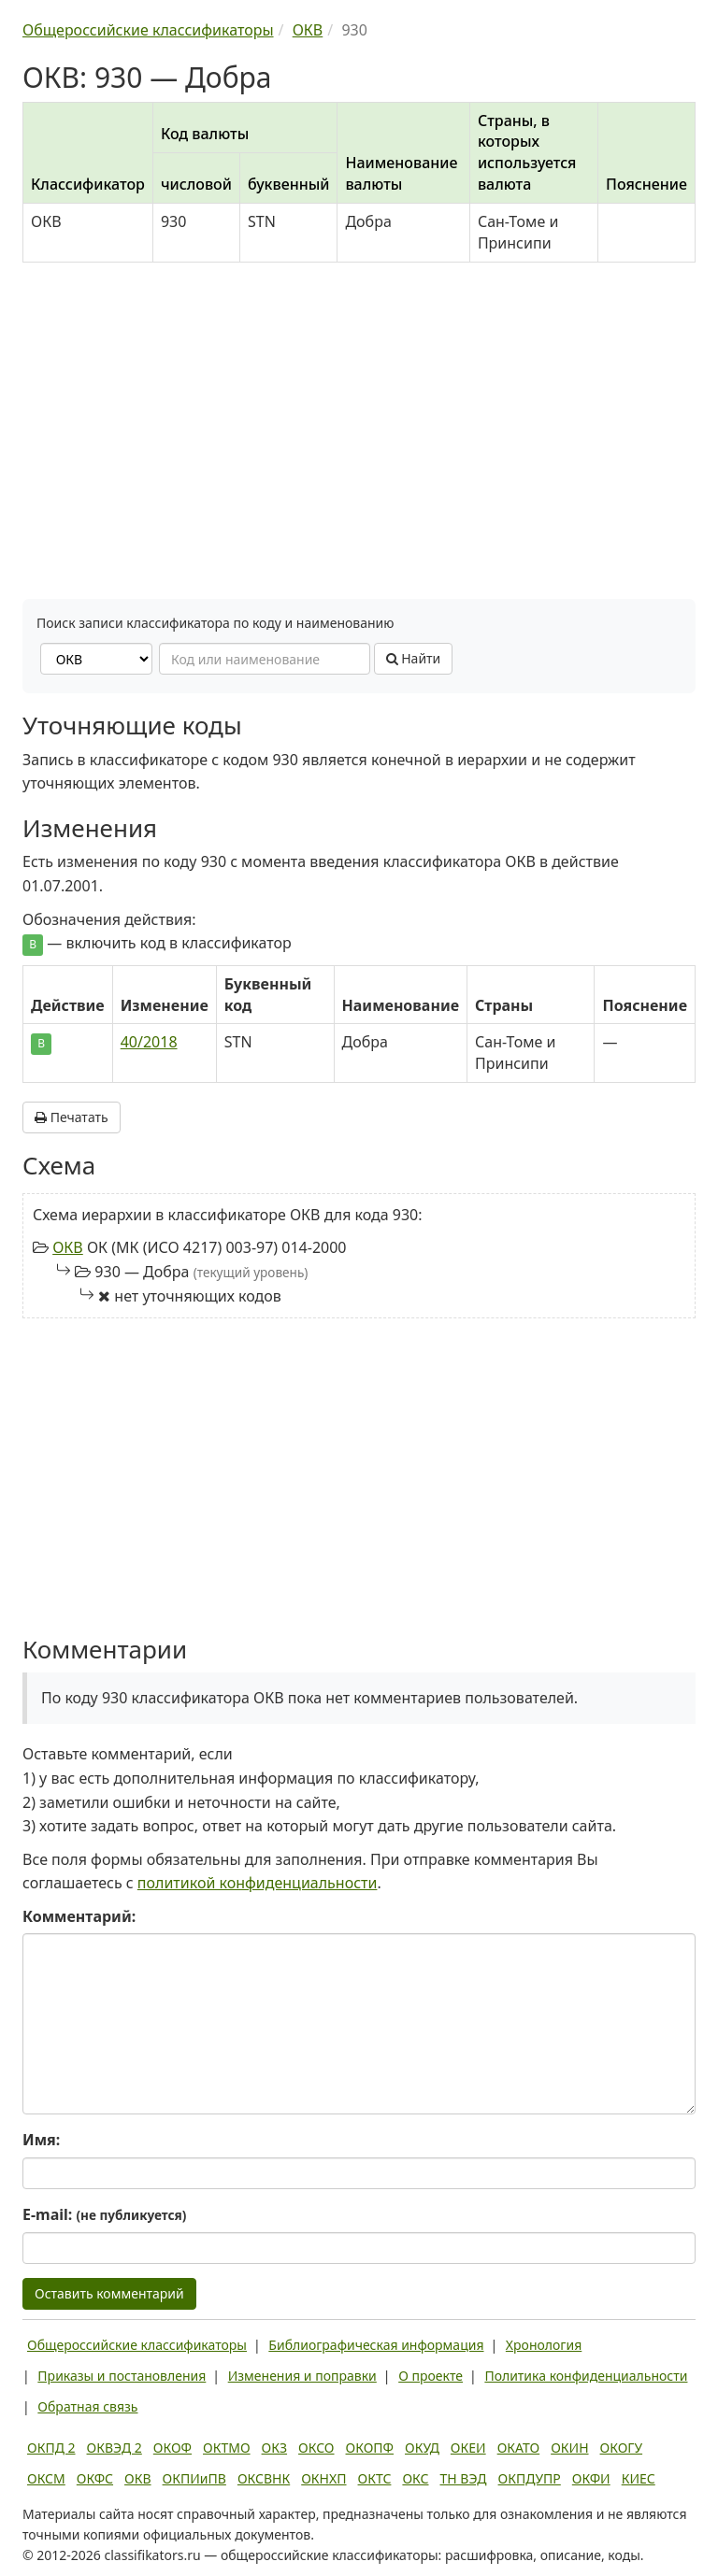 The height and width of the screenshot is (2576, 718). What do you see at coordinates (51, 2447) in the screenshot?
I see `ОКПД 2` at bounding box center [51, 2447].